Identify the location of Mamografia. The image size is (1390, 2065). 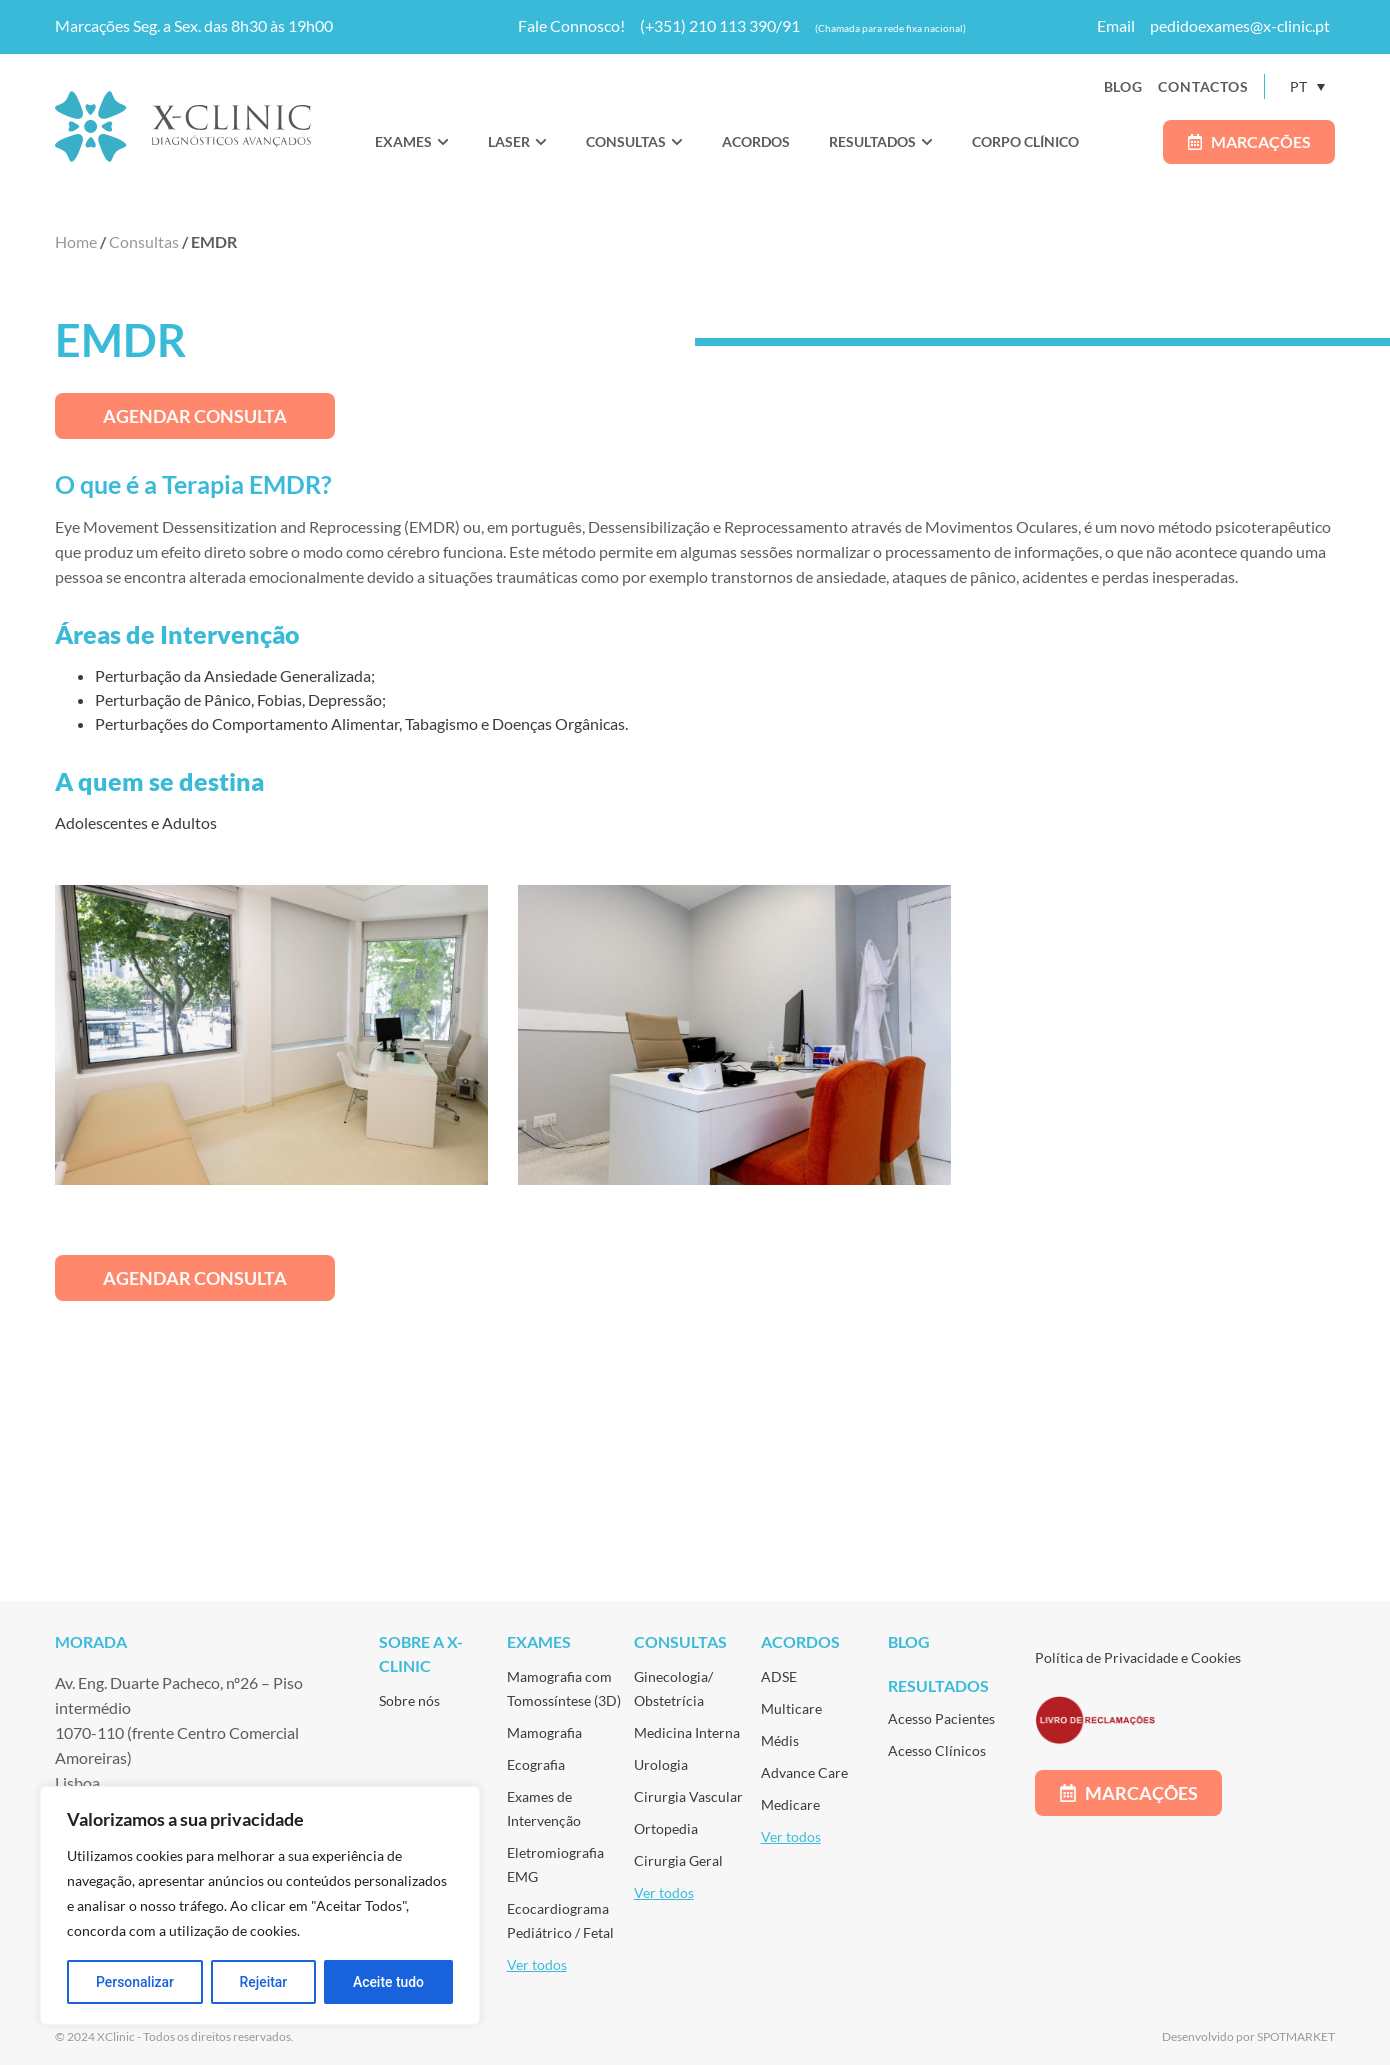
(544, 1732).